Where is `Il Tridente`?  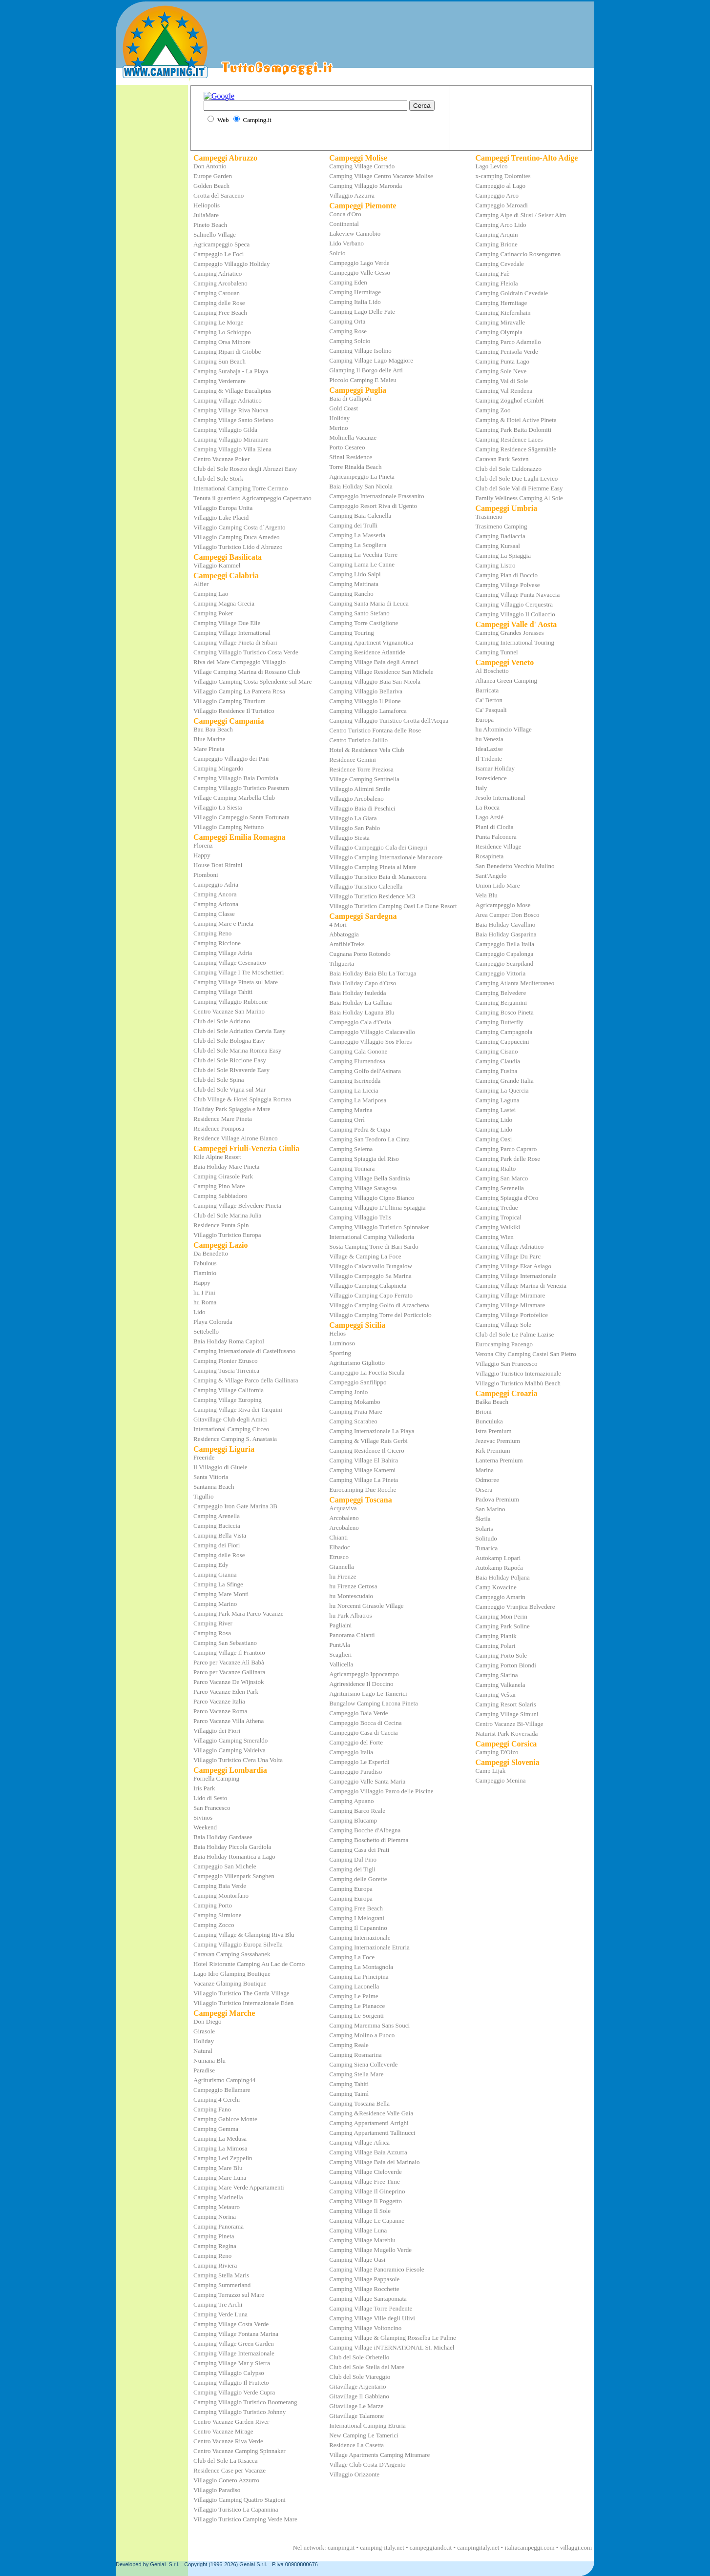 Il Tridente is located at coordinates (489, 758).